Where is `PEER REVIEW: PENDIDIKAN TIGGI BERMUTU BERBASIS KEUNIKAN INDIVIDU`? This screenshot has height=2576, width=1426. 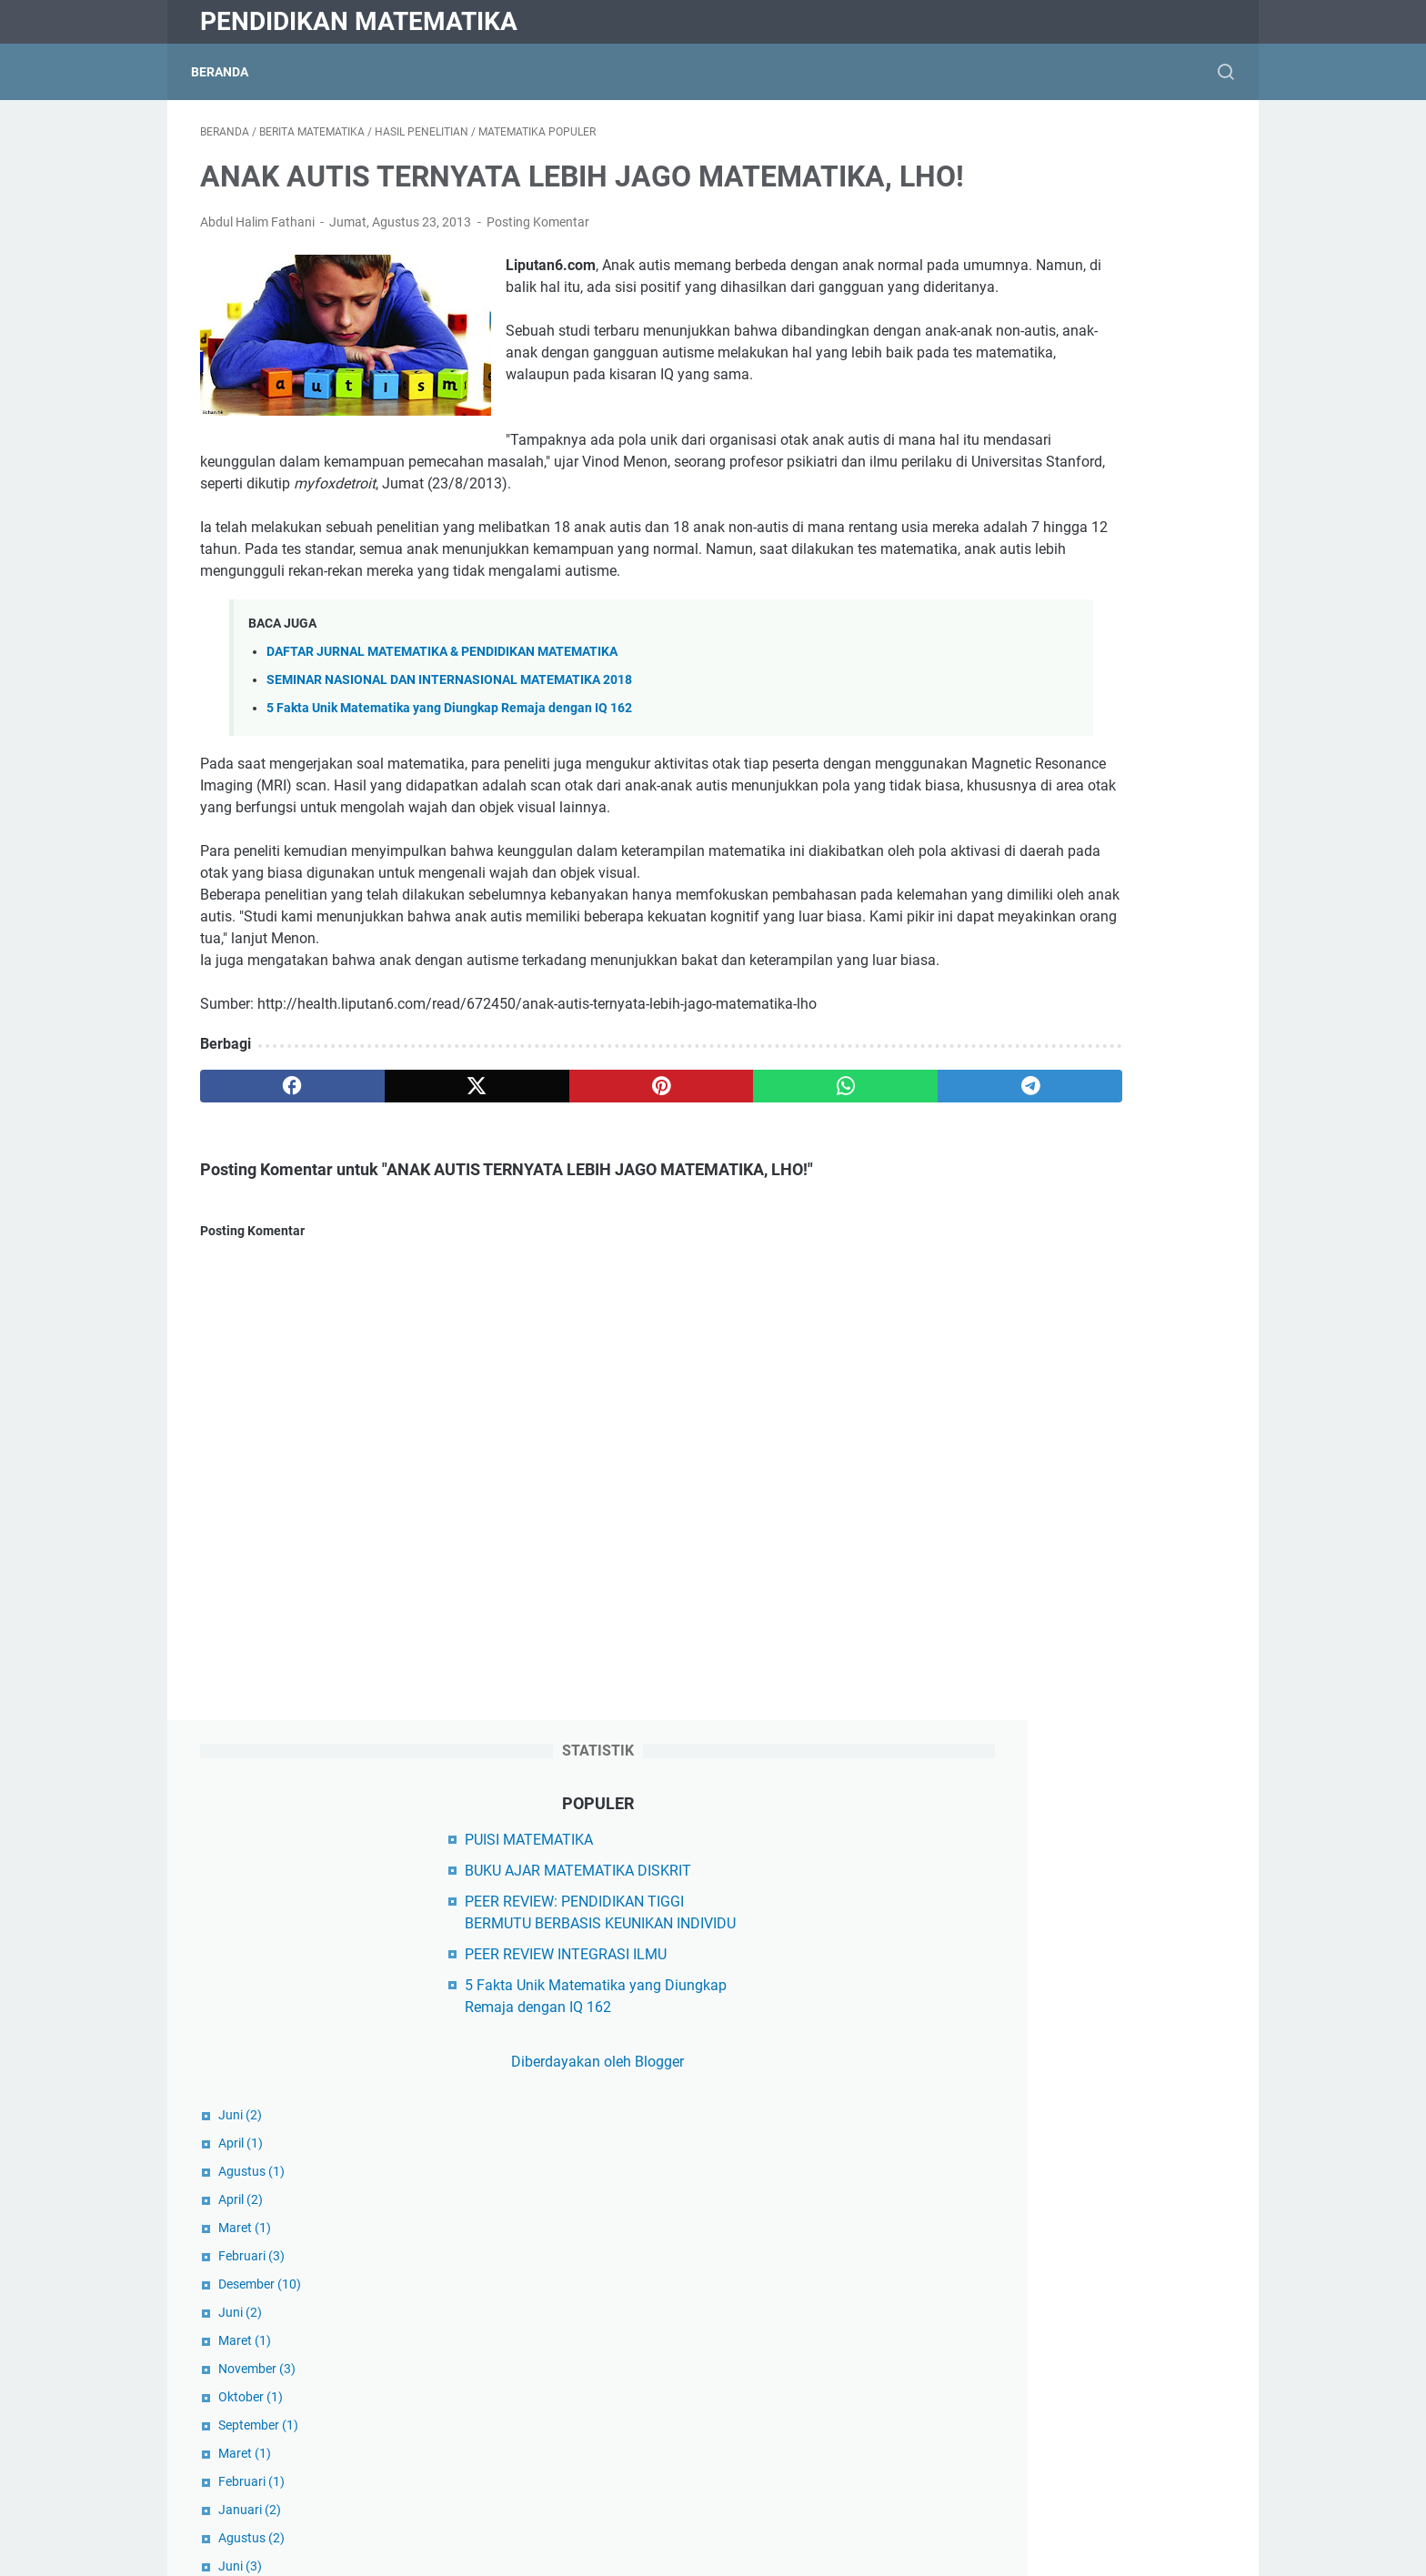 PEER REVIEW: PENDIDIKAN TIGGI BERMUTU BERBASIS KEUNIKAN INDIVIDU is located at coordinates (1080, 312).